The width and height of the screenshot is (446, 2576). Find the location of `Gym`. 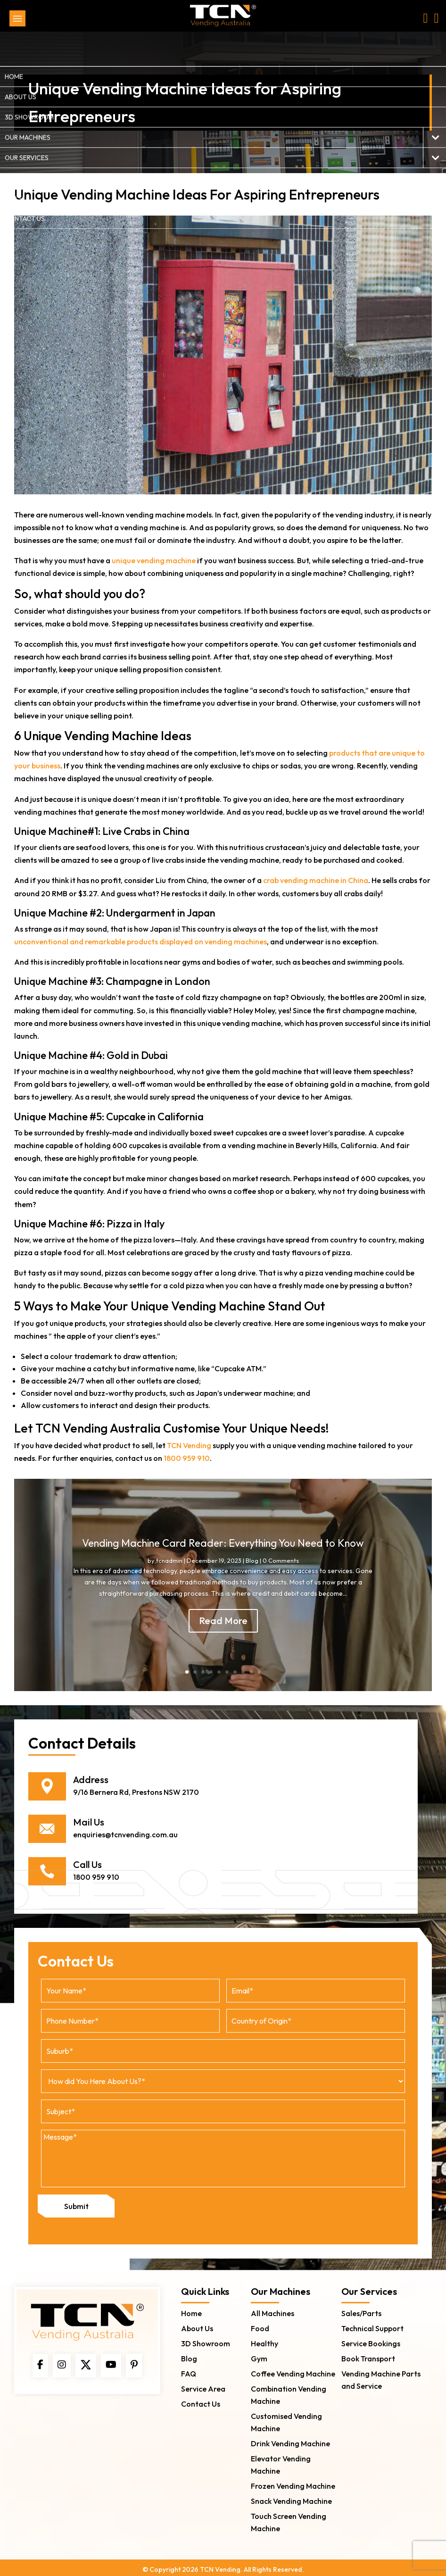

Gym is located at coordinates (259, 2354).